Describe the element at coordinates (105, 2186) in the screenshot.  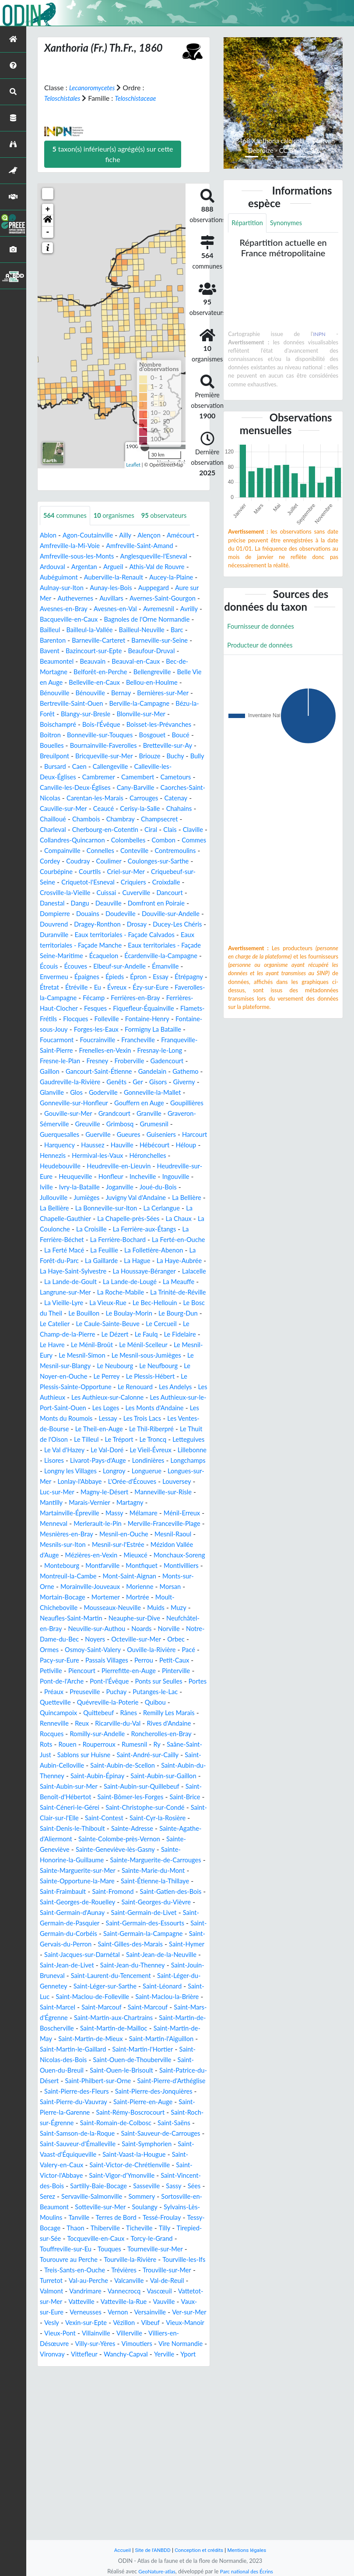
I see `Saint-Nicolas-des-Bois` at that location.